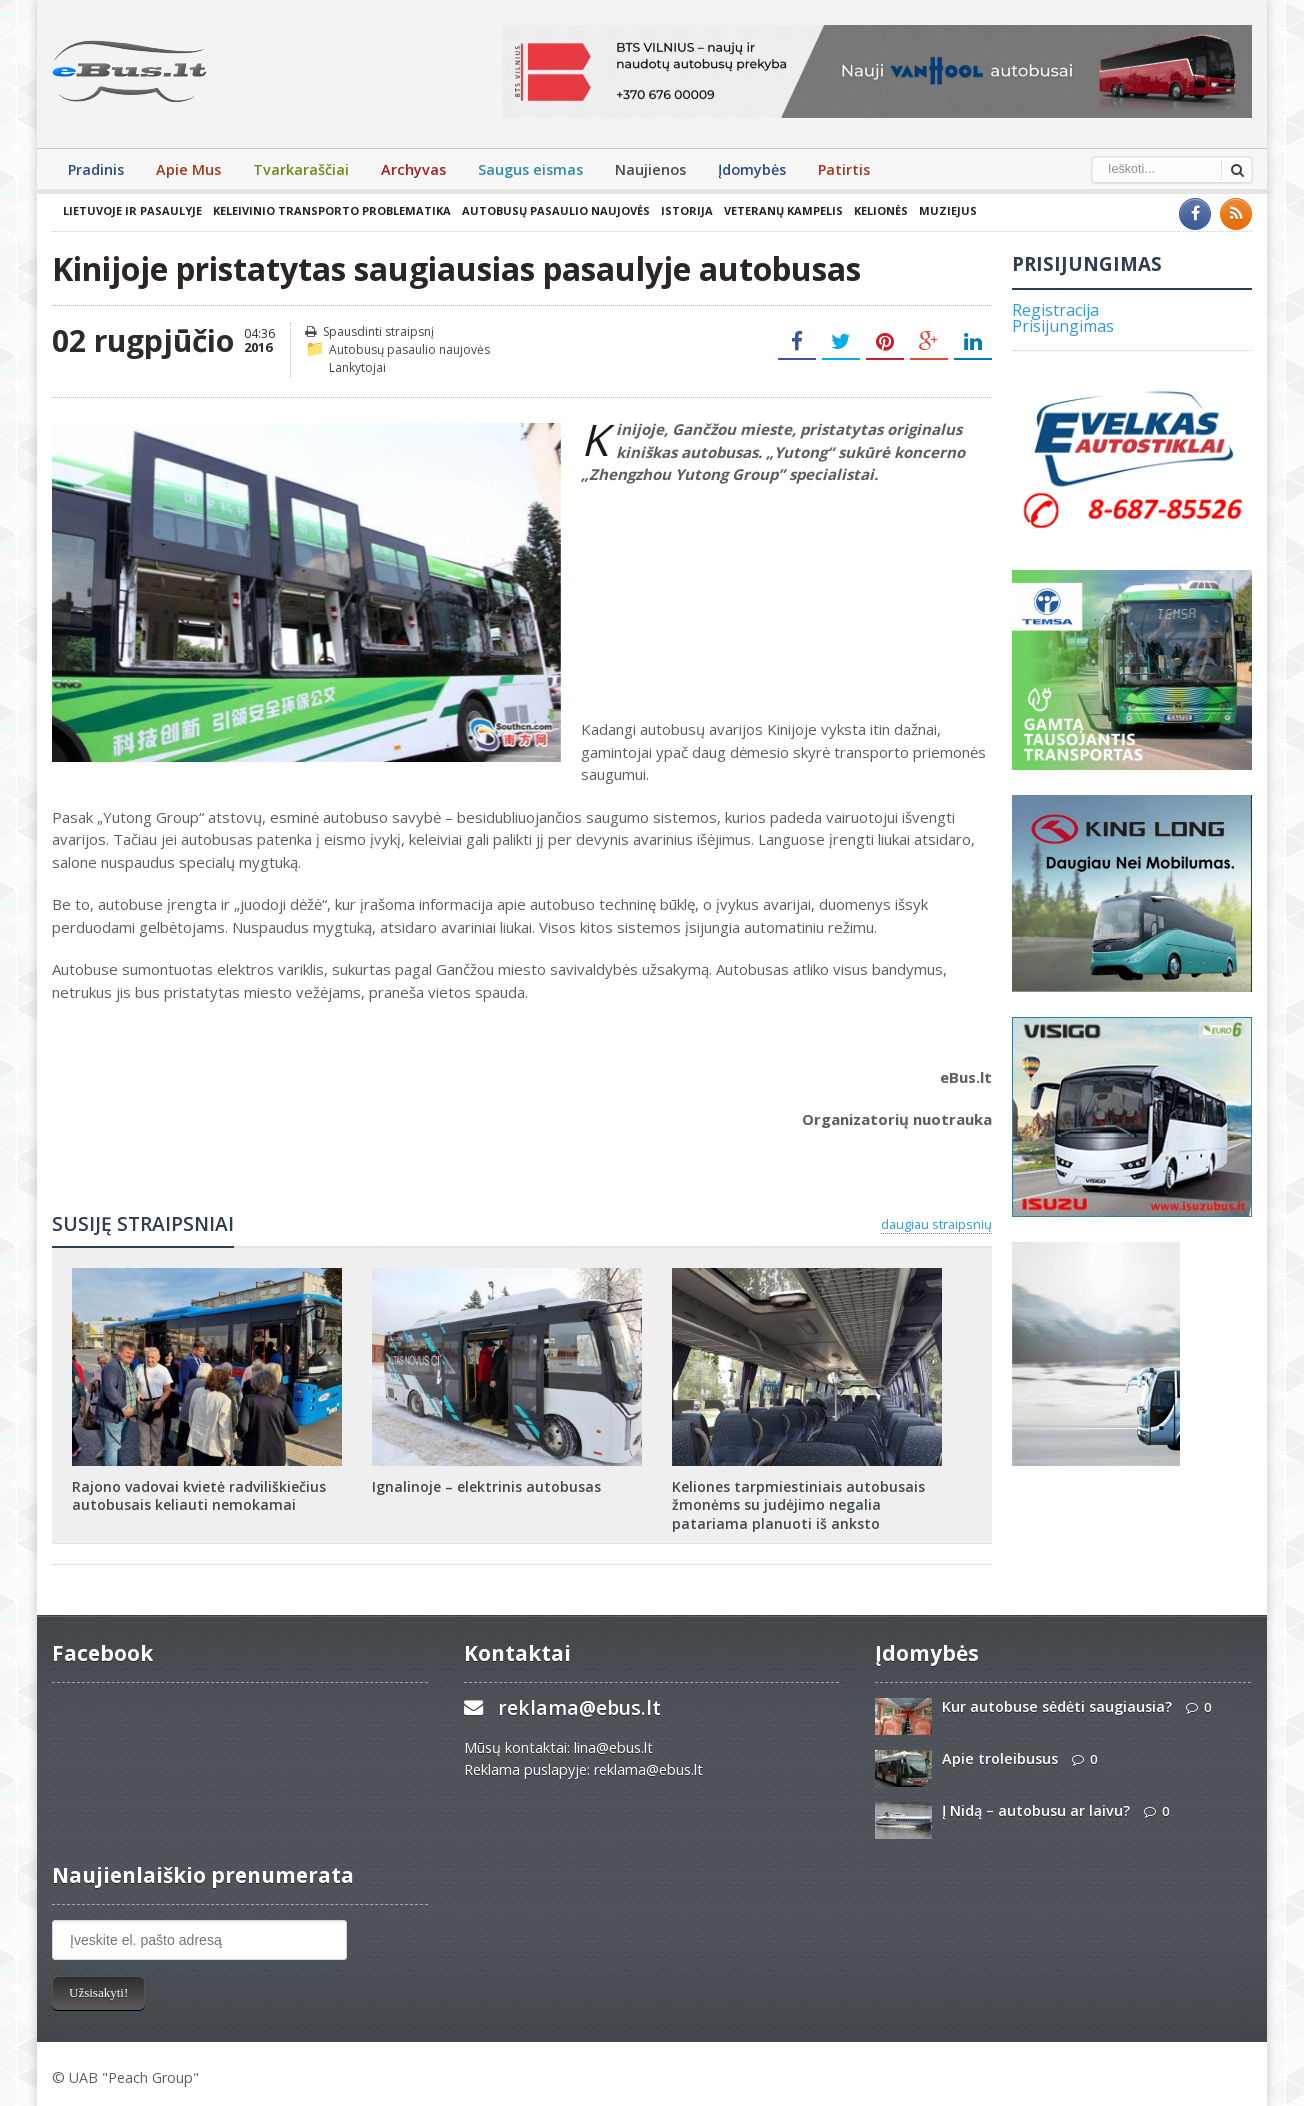  What do you see at coordinates (881, 210) in the screenshot?
I see `Kelionės` at bounding box center [881, 210].